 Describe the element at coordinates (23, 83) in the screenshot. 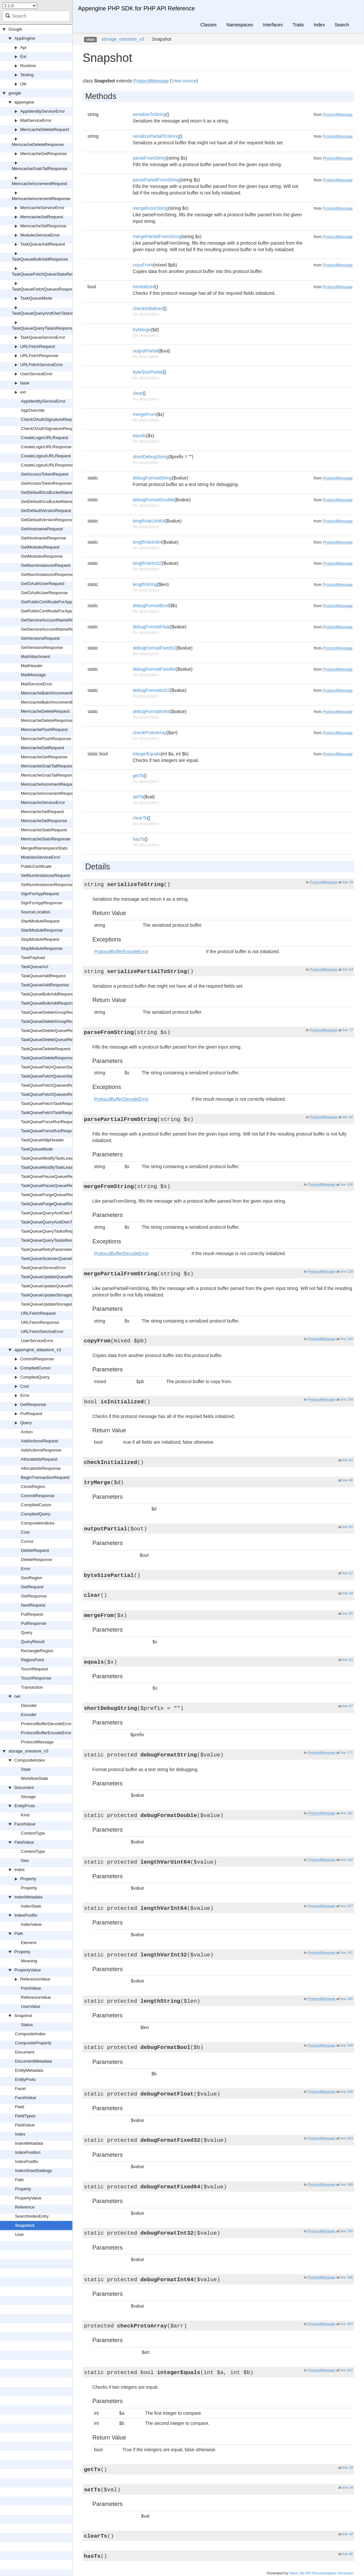

I see `Util` at that location.